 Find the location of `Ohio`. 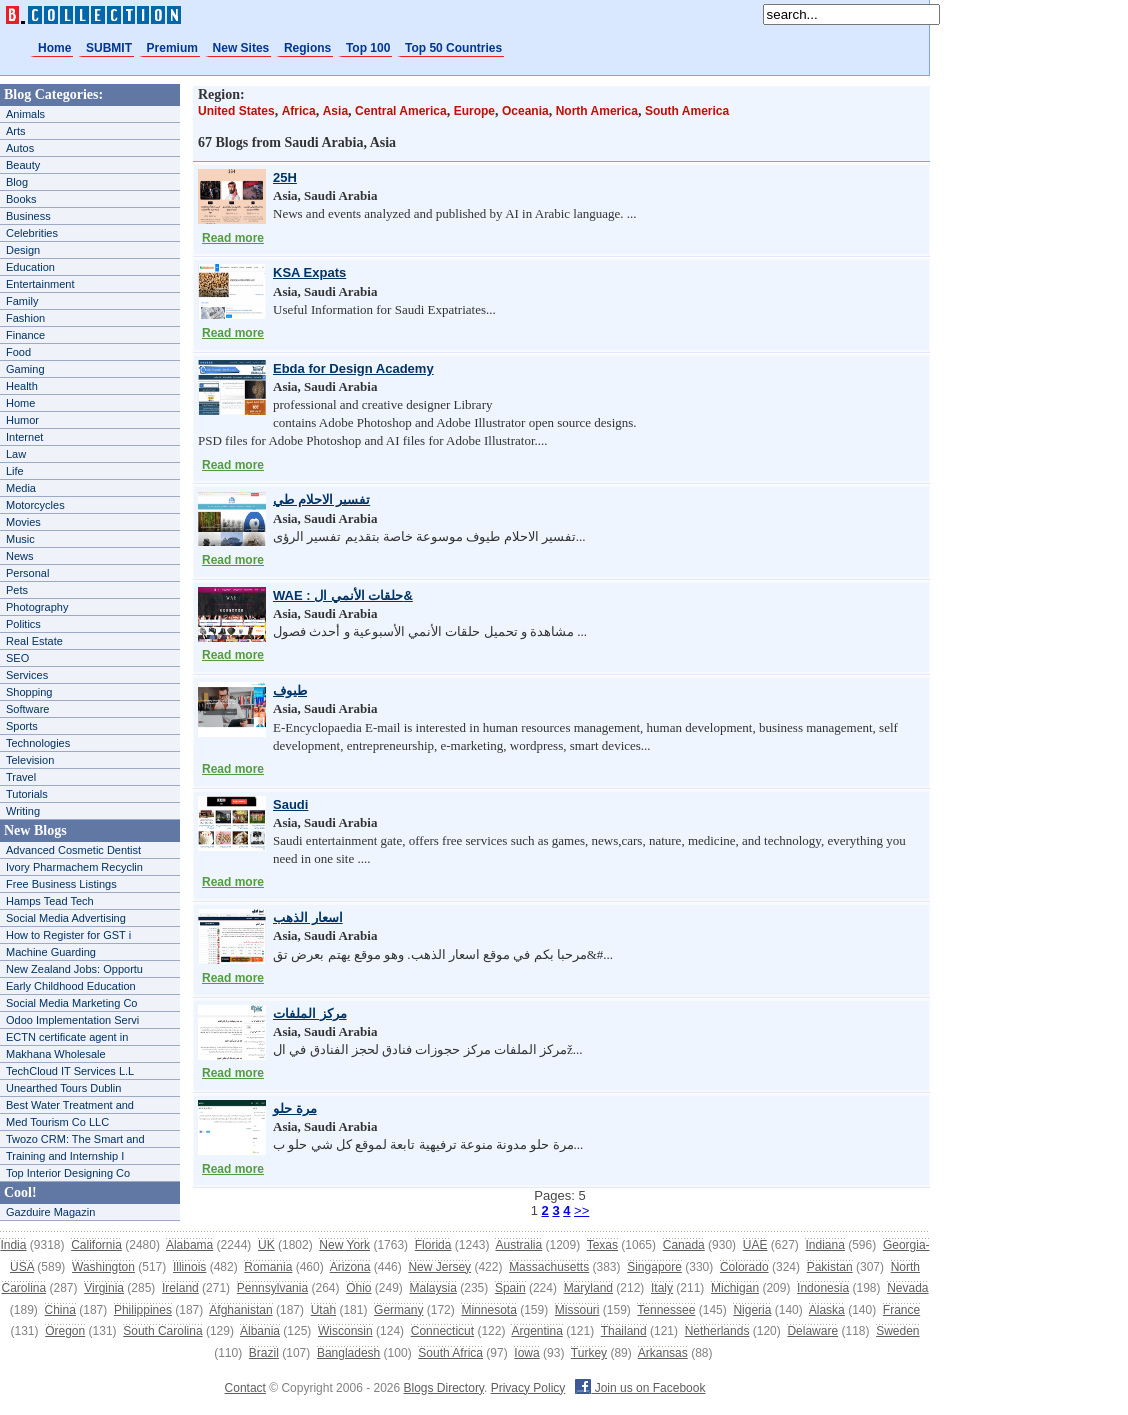

Ohio is located at coordinates (358, 1288).